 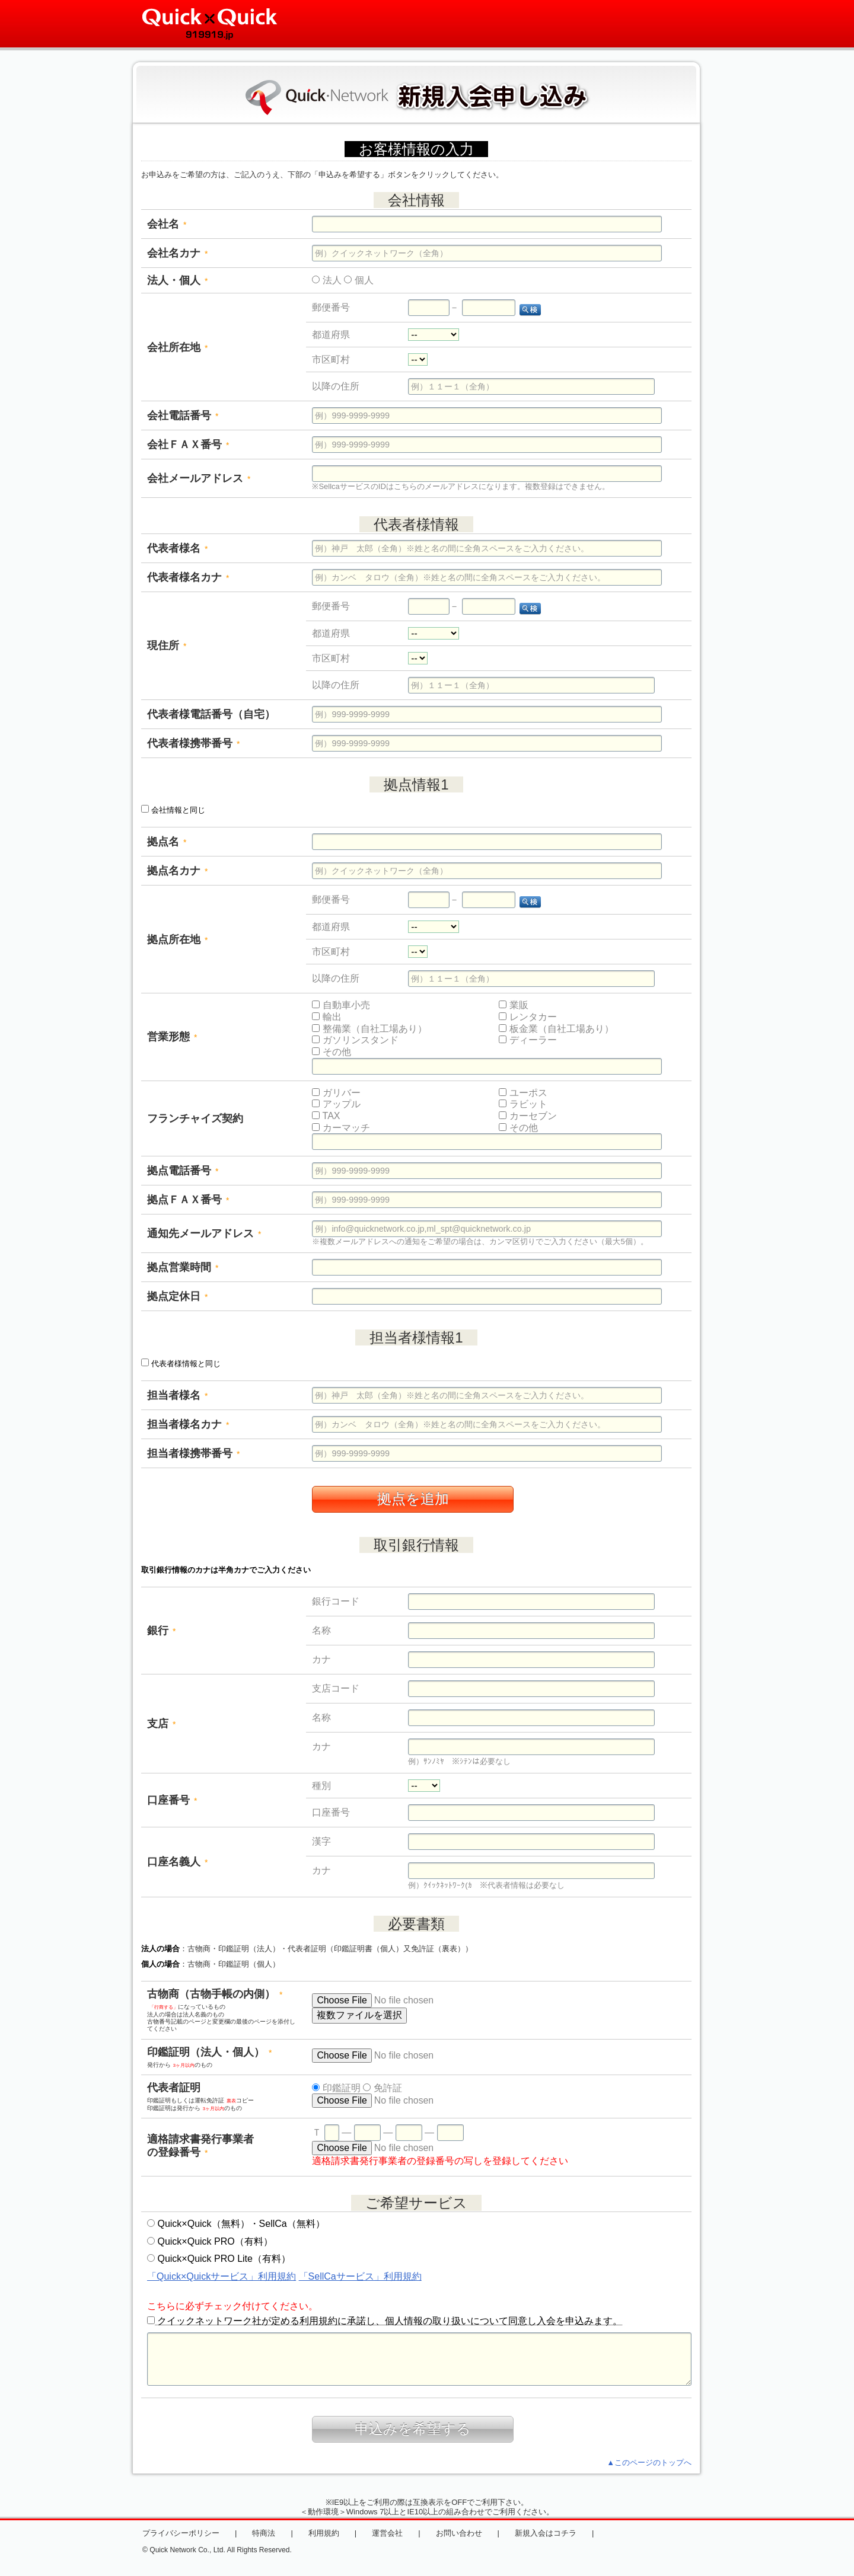 I want to click on 特商法, so click(x=263, y=2533).